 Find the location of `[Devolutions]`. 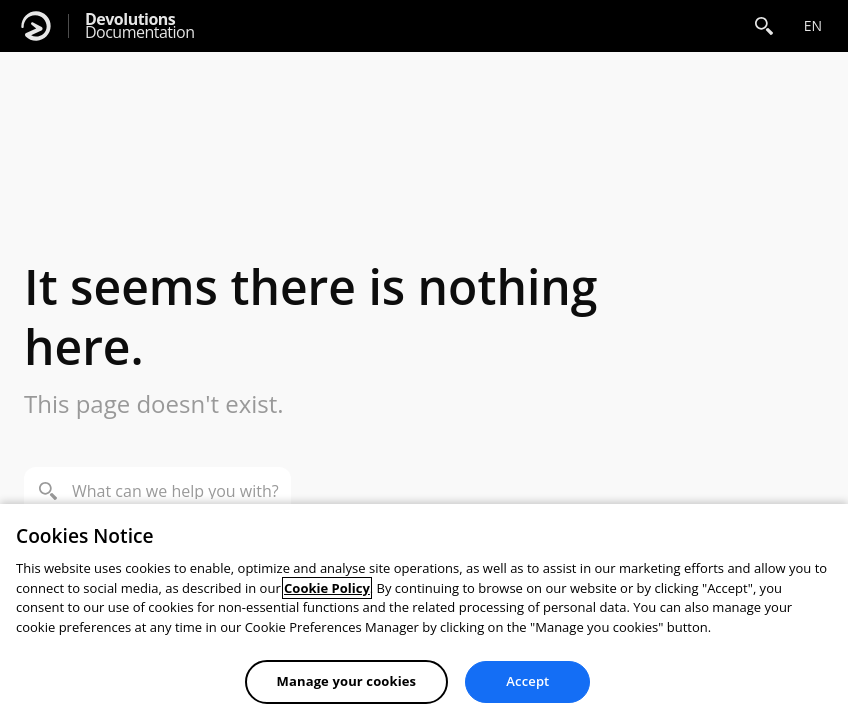

[Devolutions] is located at coordinates (36, 26).